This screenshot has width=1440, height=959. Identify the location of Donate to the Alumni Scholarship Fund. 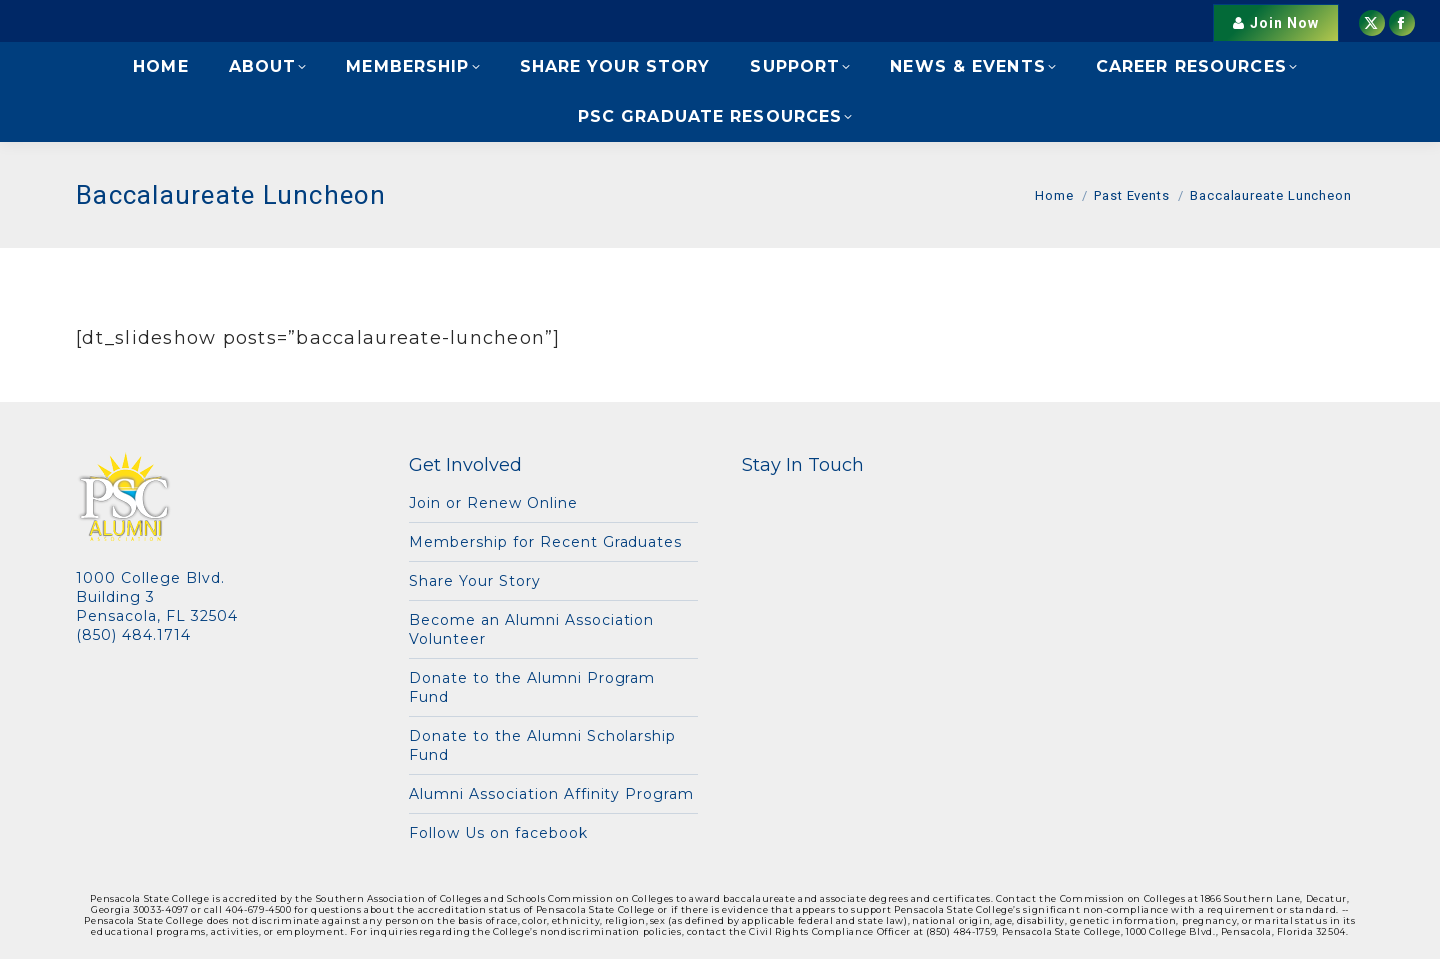
(542, 745).